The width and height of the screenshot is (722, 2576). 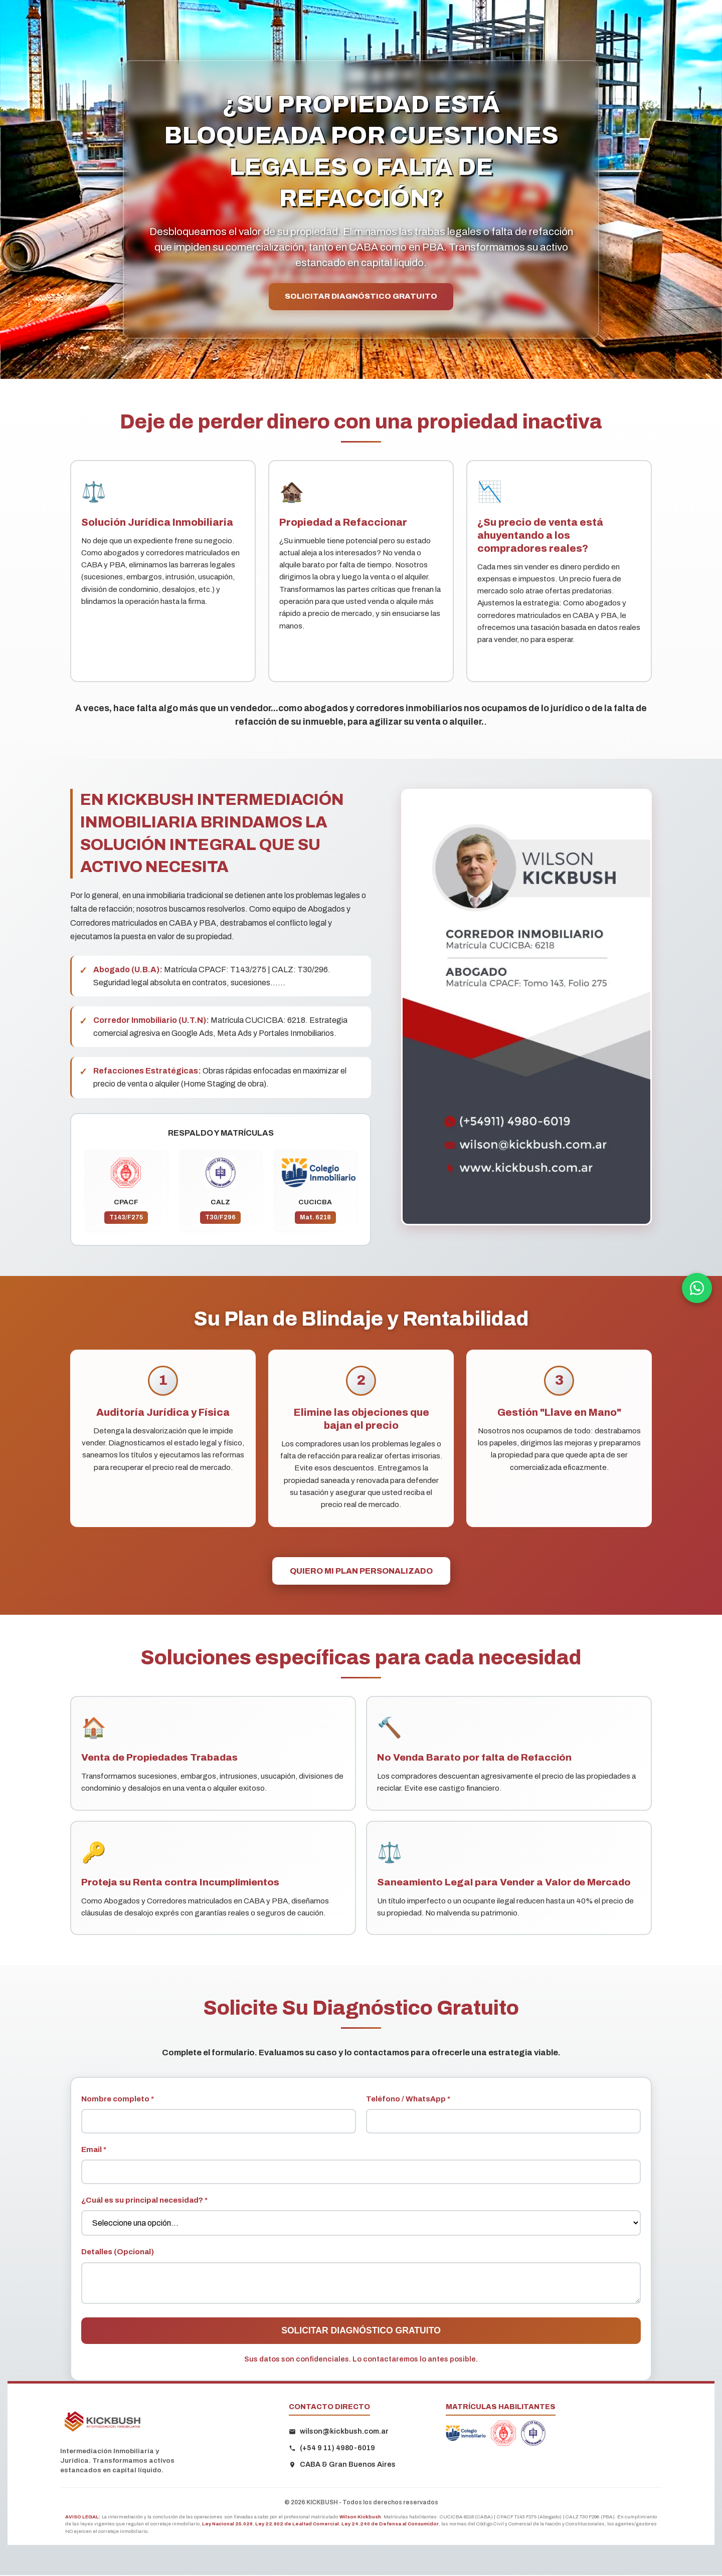 What do you see at coordinates (339, 2432) in the screenshot?
I see `wilson@kickbush.com.ar` at bounding box center [339, 2432].